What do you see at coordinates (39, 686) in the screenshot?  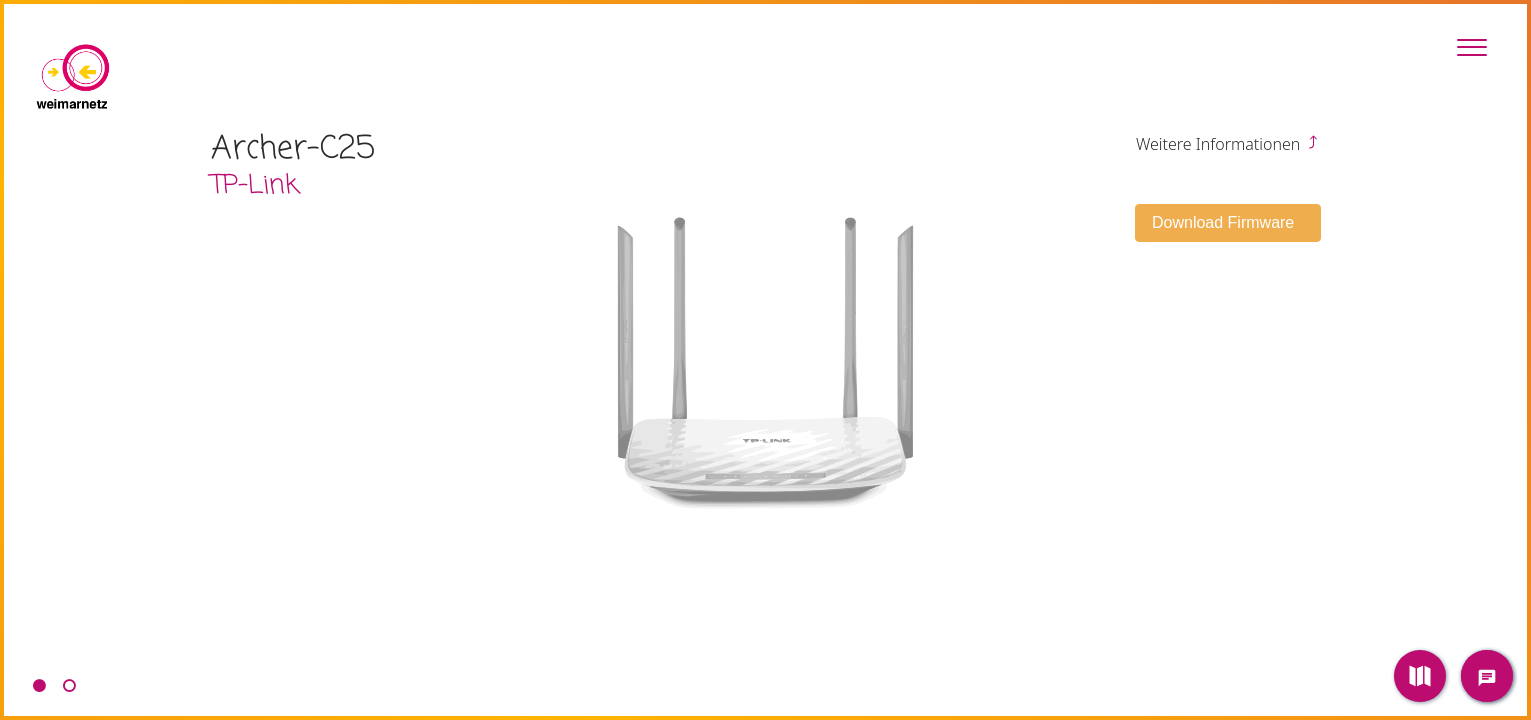 I see `1 [tab]` at bounding box center [39, 686].